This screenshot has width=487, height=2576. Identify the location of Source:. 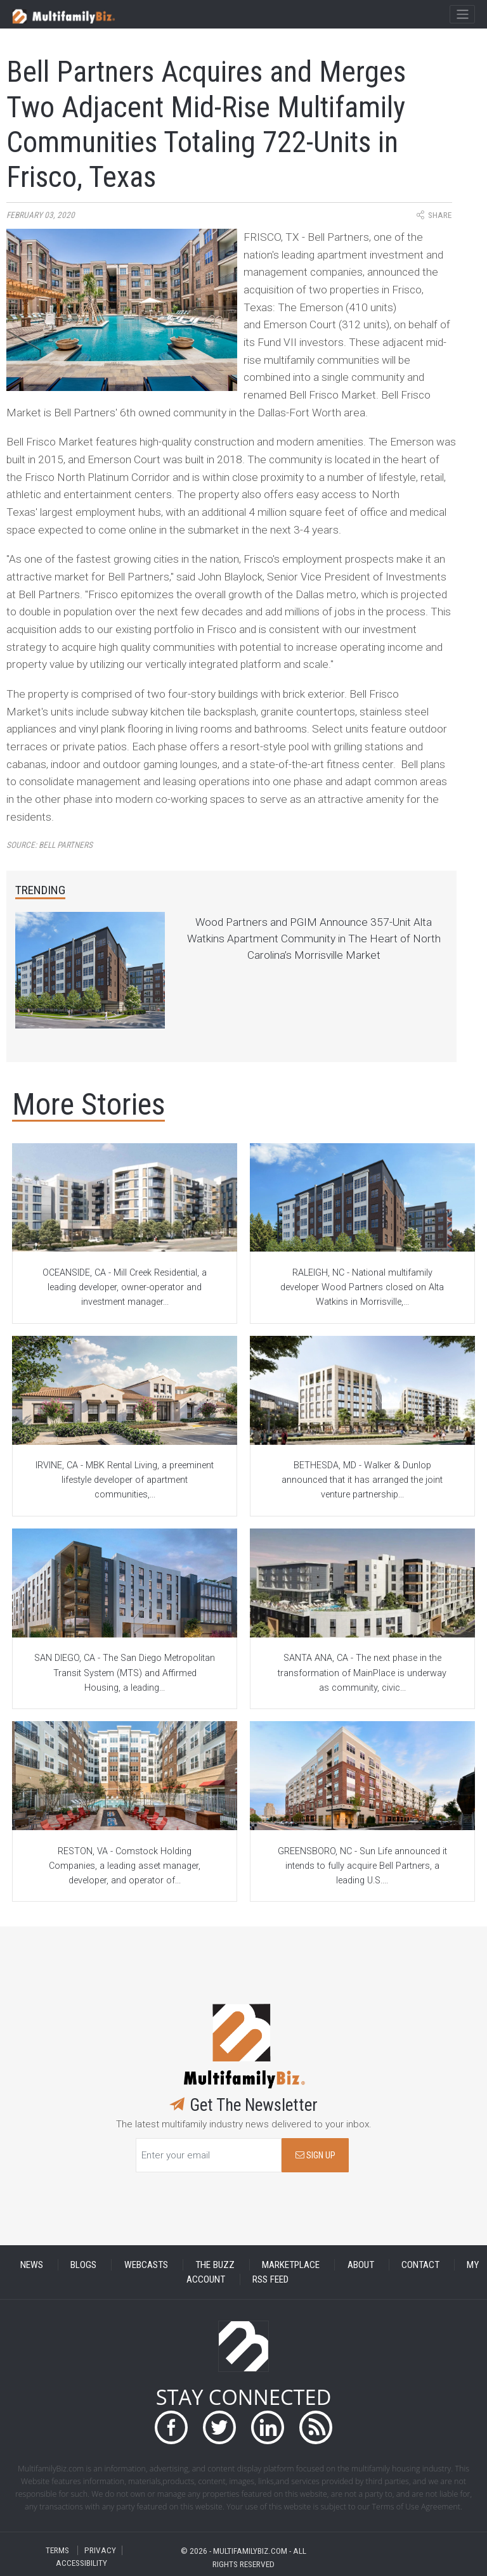
(49, 845).